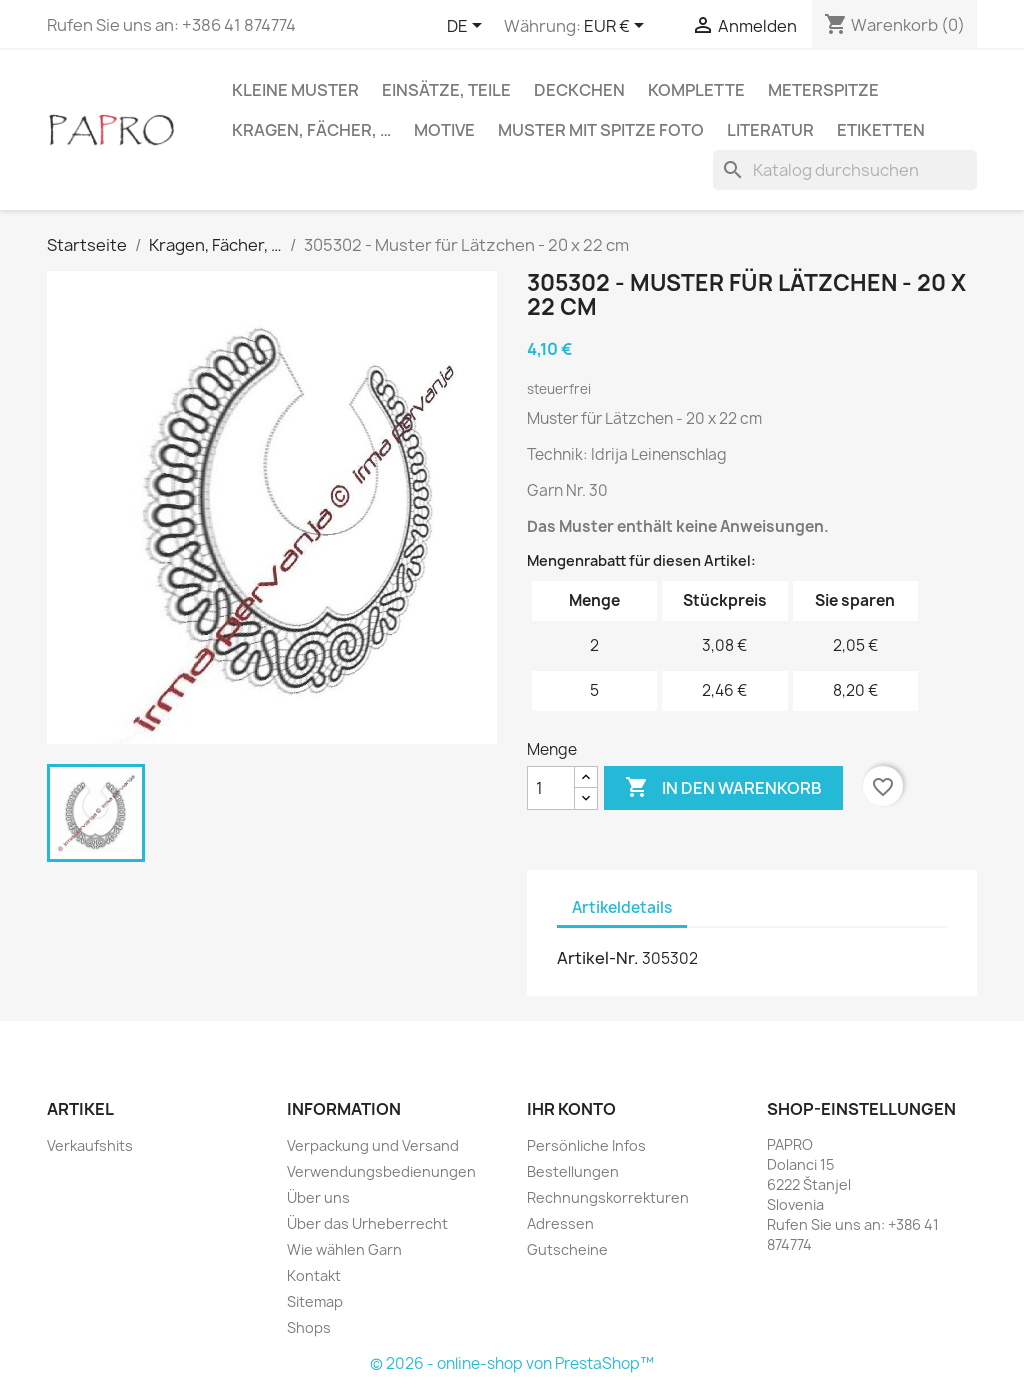  What do you see at coordinates (881, 130) in the screenshot?
I see `Etiketten` at bounding box center [881, 130].